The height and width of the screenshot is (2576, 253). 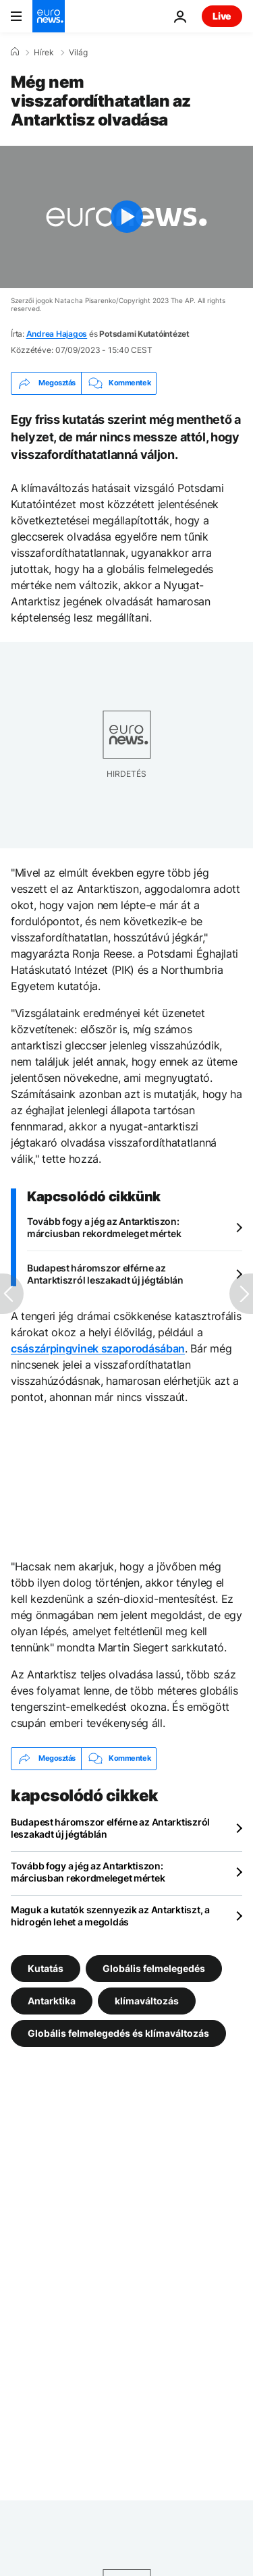 I want to click on Hírek, so click(x=44, y=53).